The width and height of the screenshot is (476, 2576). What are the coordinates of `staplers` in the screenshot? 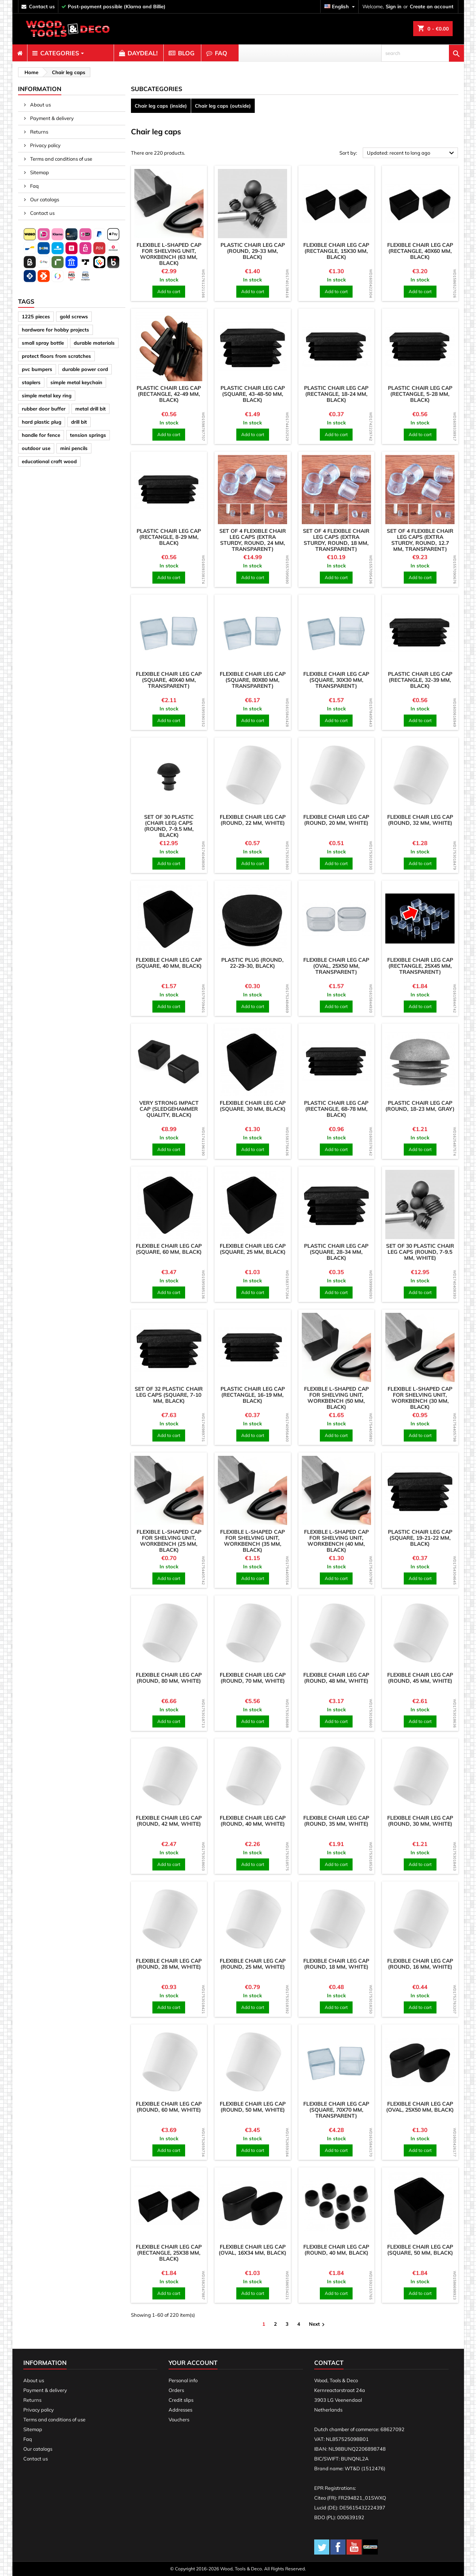 It's located at (31, 382).